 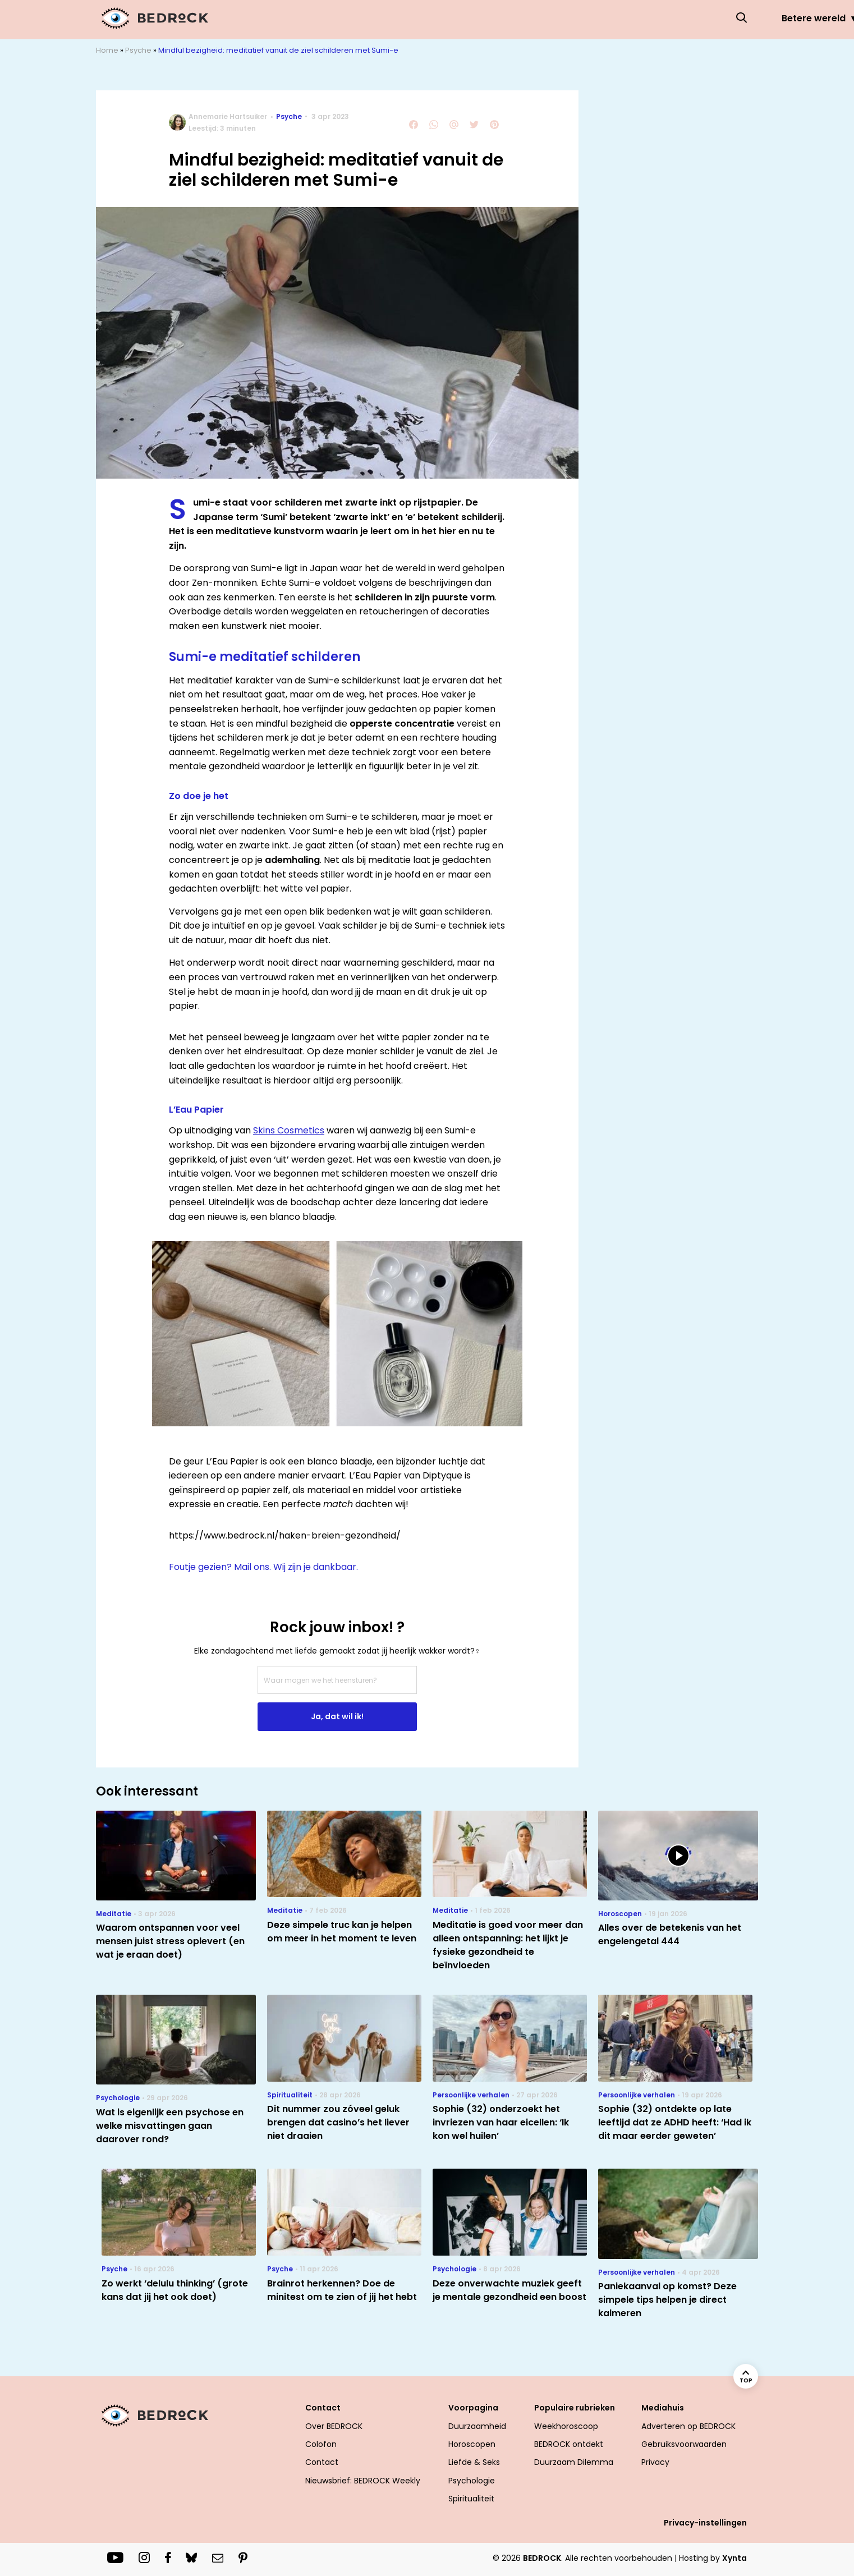 I want to click on Xynta, so click(x=734, y=2558).